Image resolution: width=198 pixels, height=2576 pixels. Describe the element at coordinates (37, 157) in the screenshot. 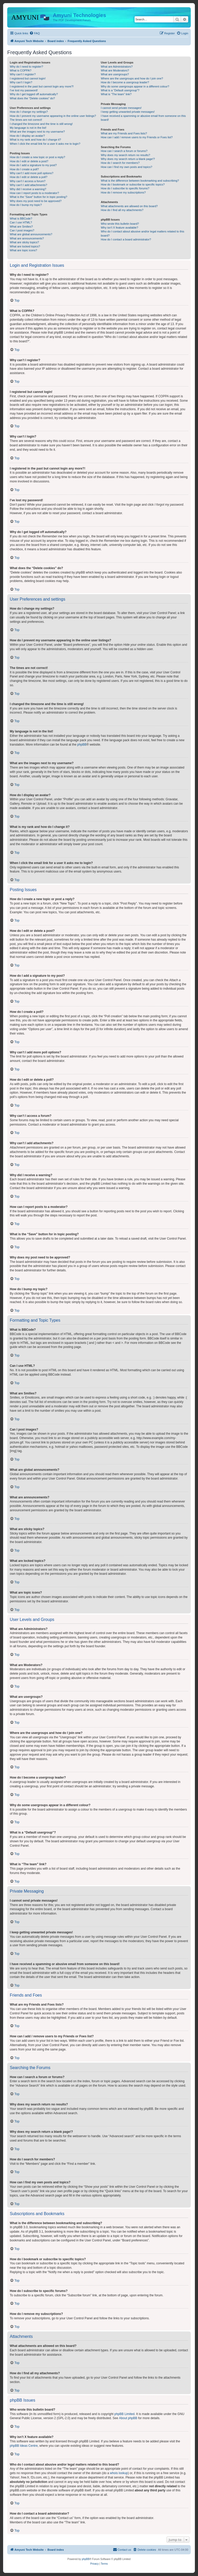

I see `How do I create a new topic or post a reply?` at that location.